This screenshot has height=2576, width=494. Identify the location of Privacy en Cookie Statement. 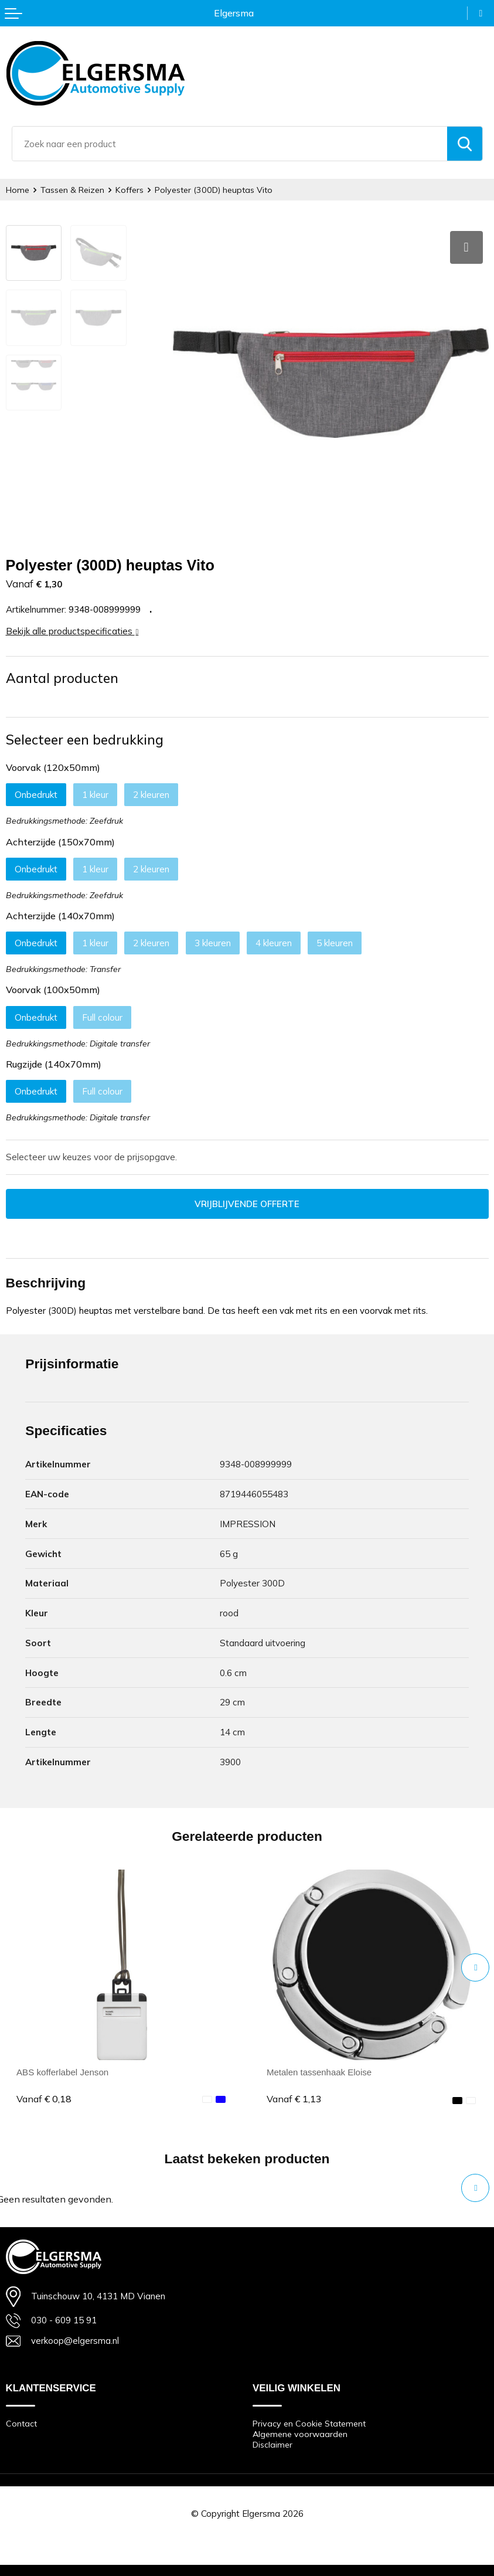
(309, 2422).